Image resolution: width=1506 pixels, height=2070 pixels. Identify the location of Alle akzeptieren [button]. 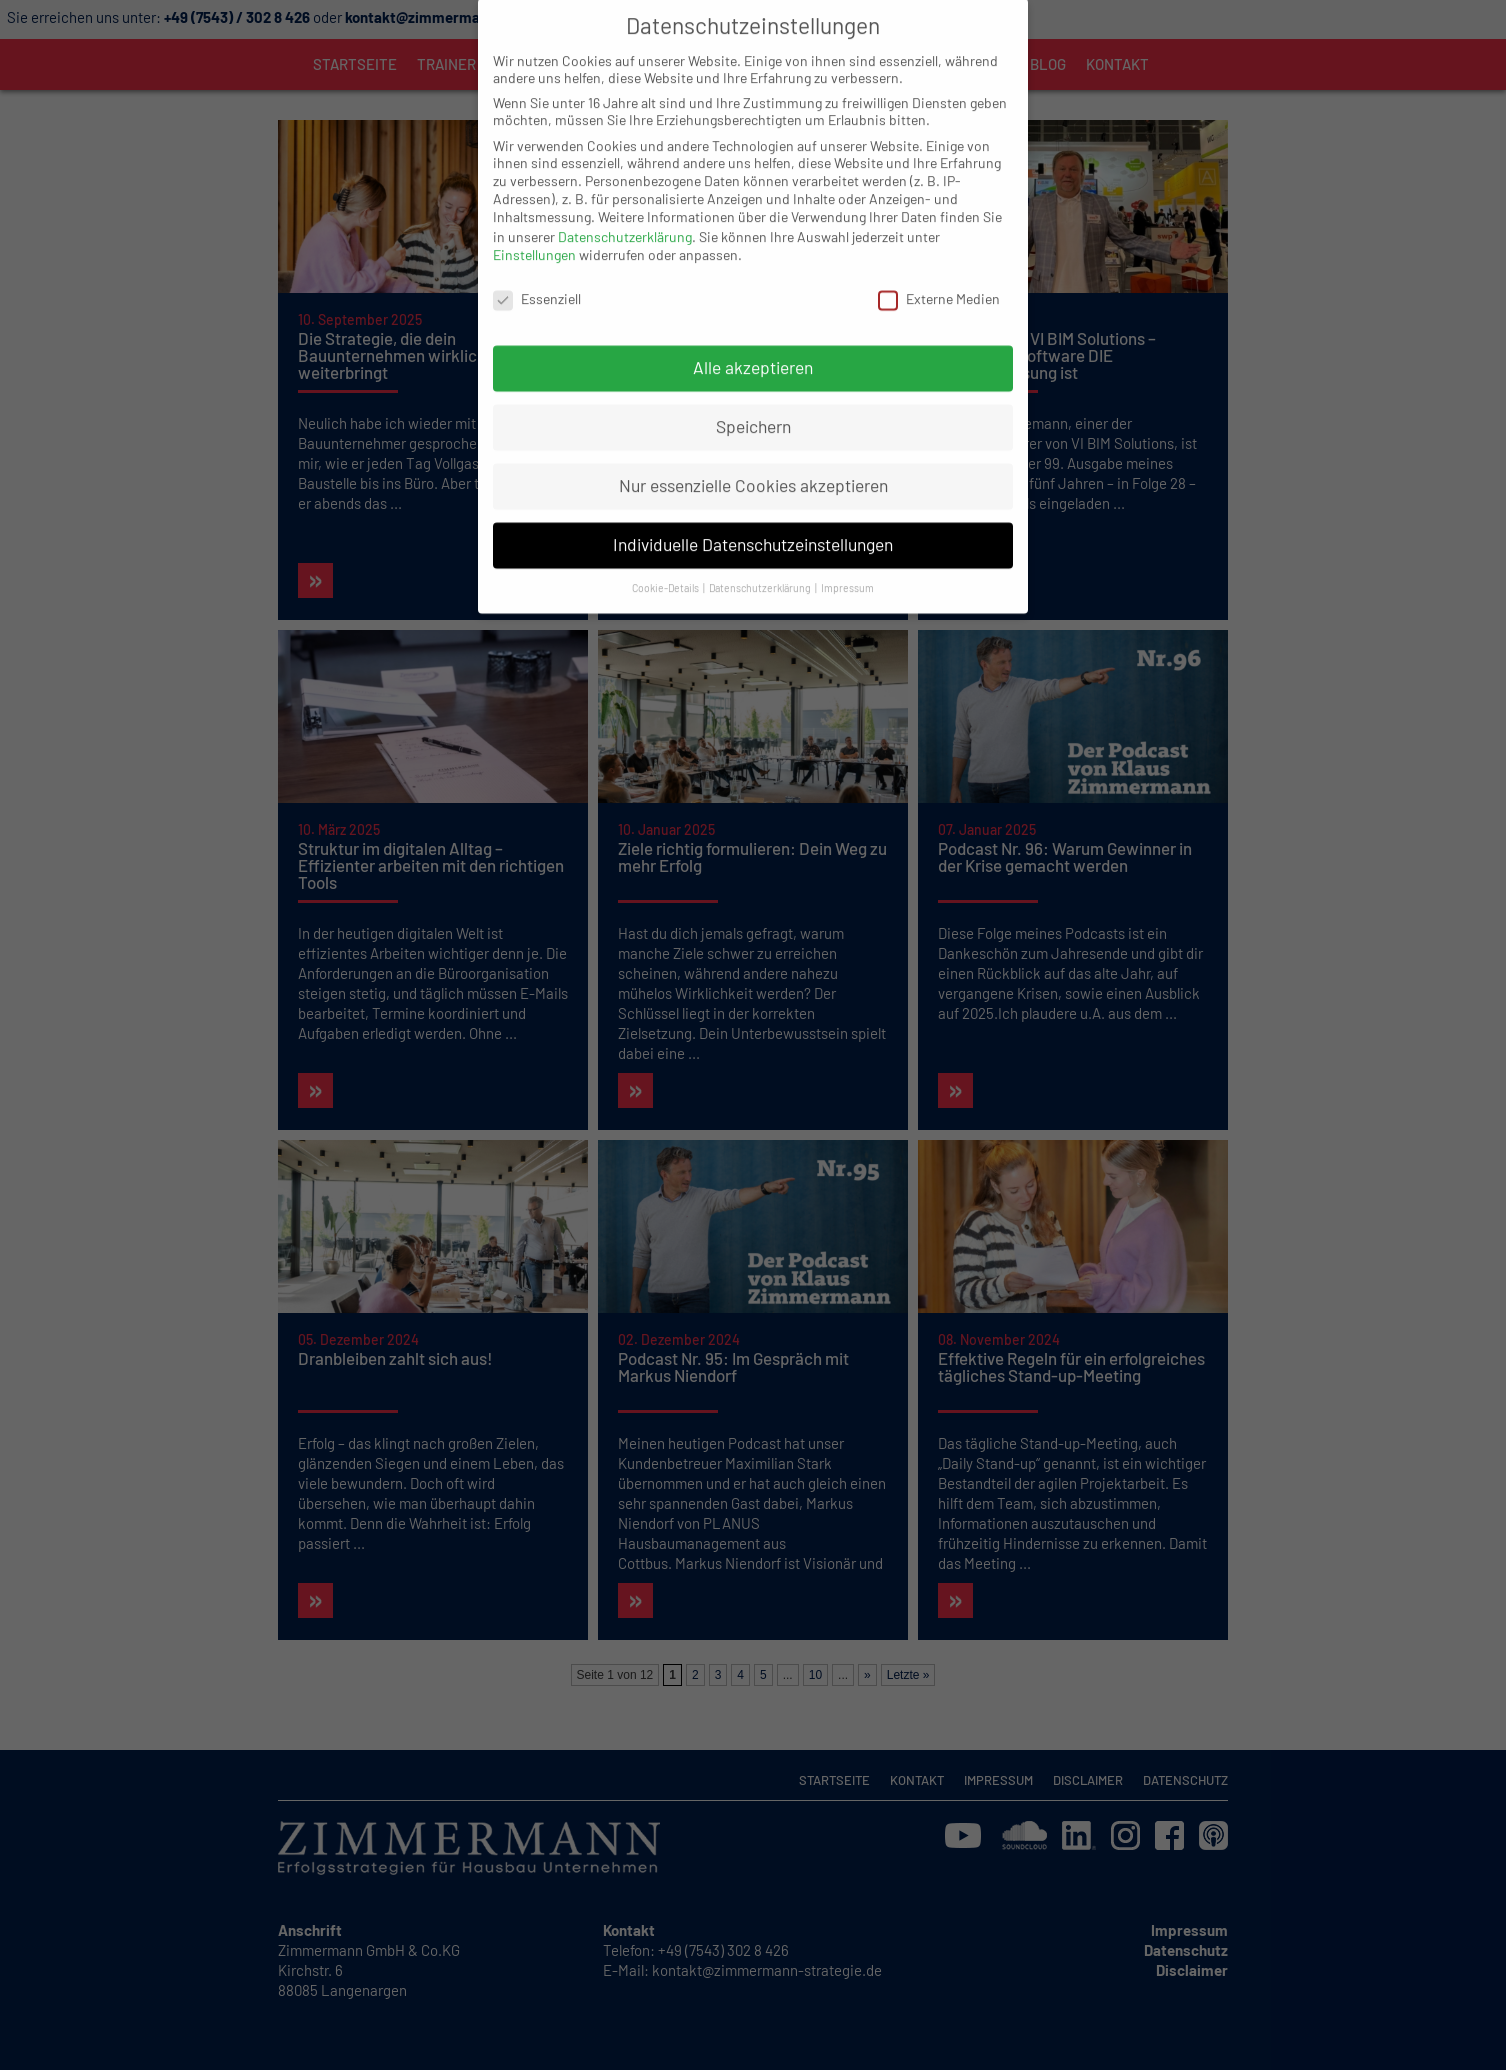
(753, 337).